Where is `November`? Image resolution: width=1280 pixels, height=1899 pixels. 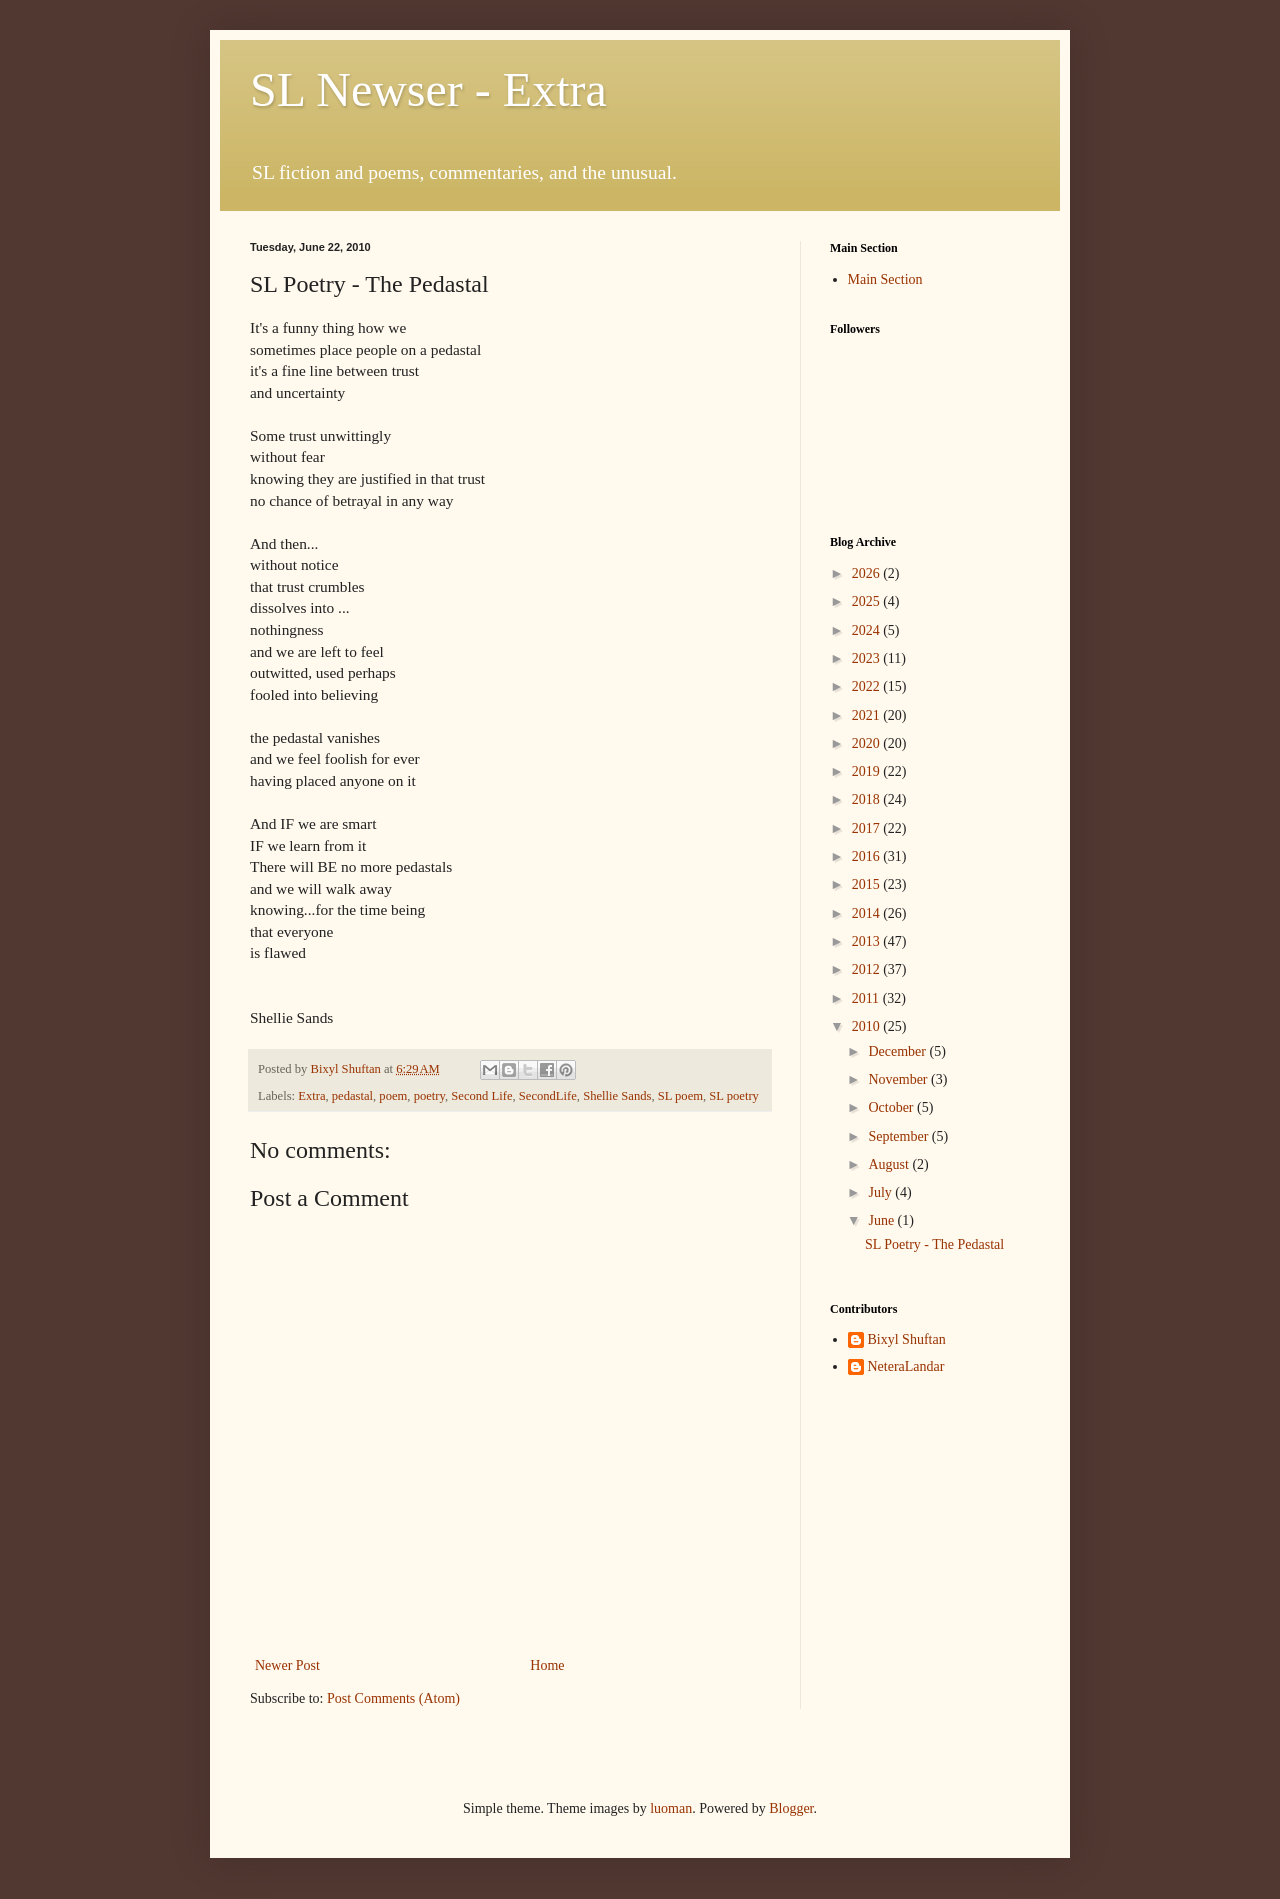 November is located at coordinates (899, 1079).